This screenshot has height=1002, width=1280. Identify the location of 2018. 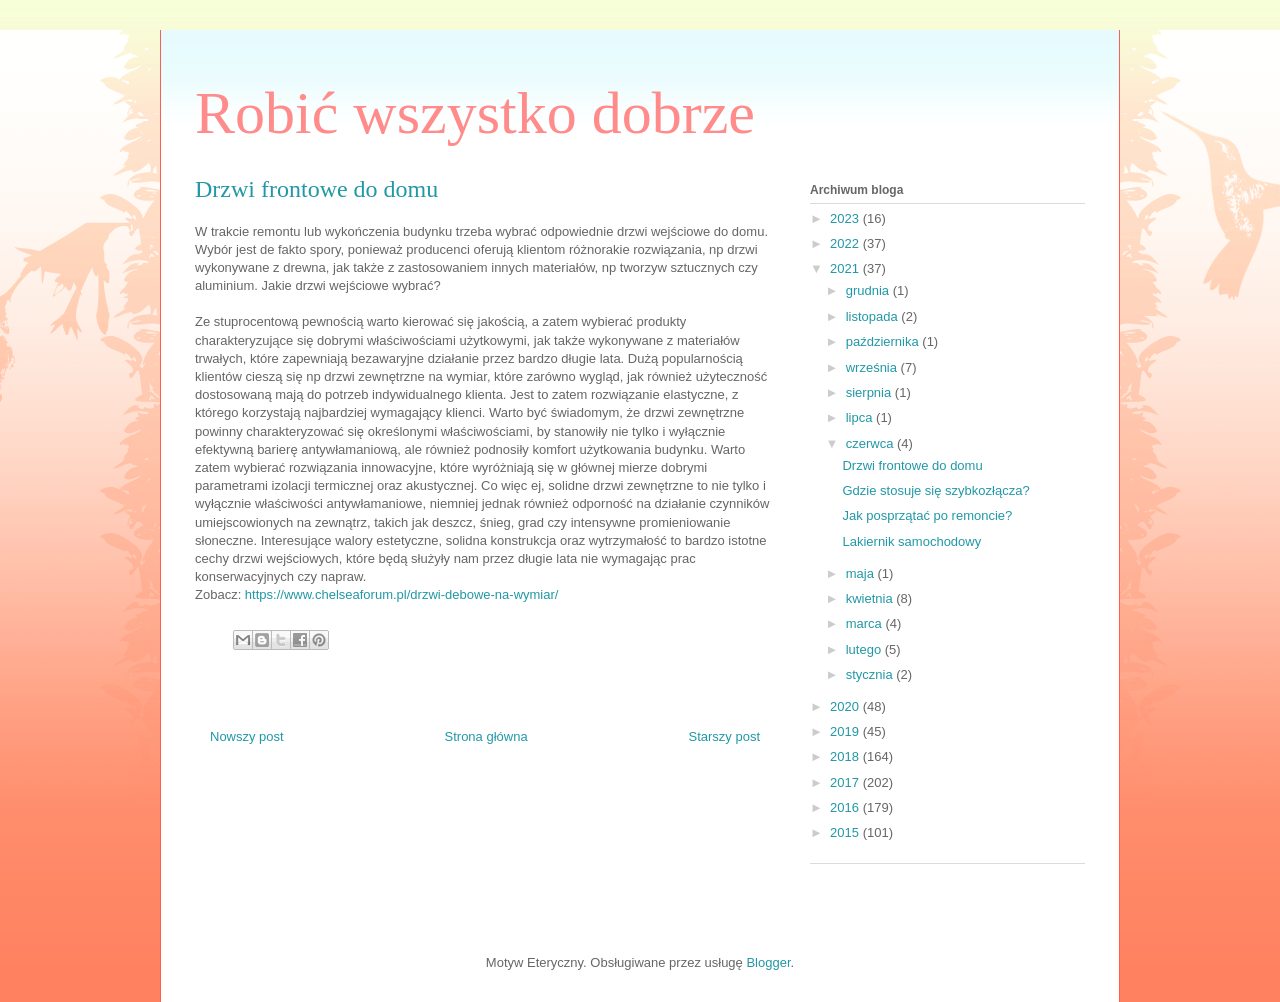
(846, 756).